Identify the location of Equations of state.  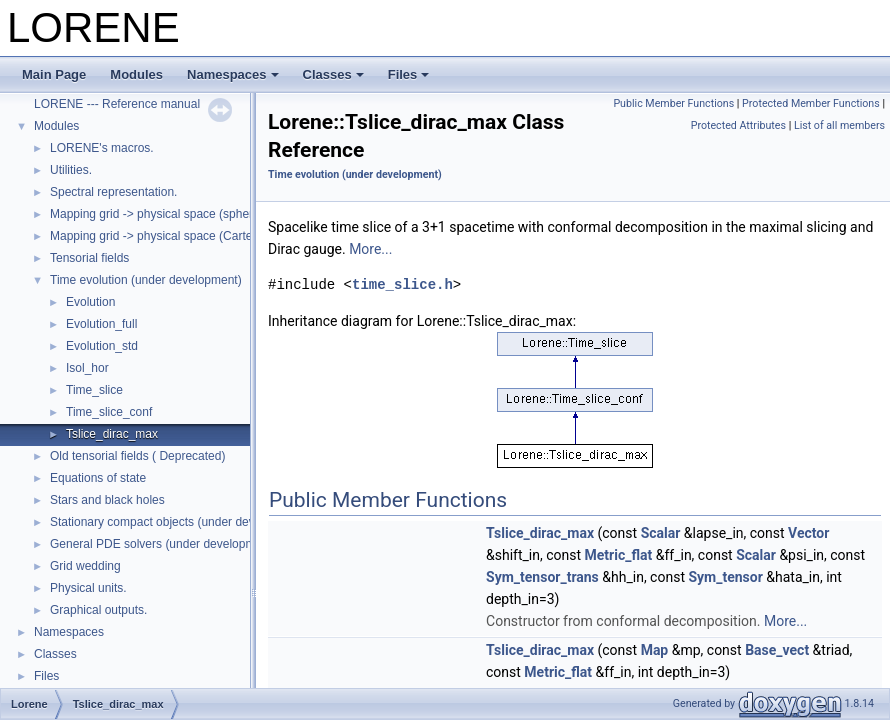
(98, 478).